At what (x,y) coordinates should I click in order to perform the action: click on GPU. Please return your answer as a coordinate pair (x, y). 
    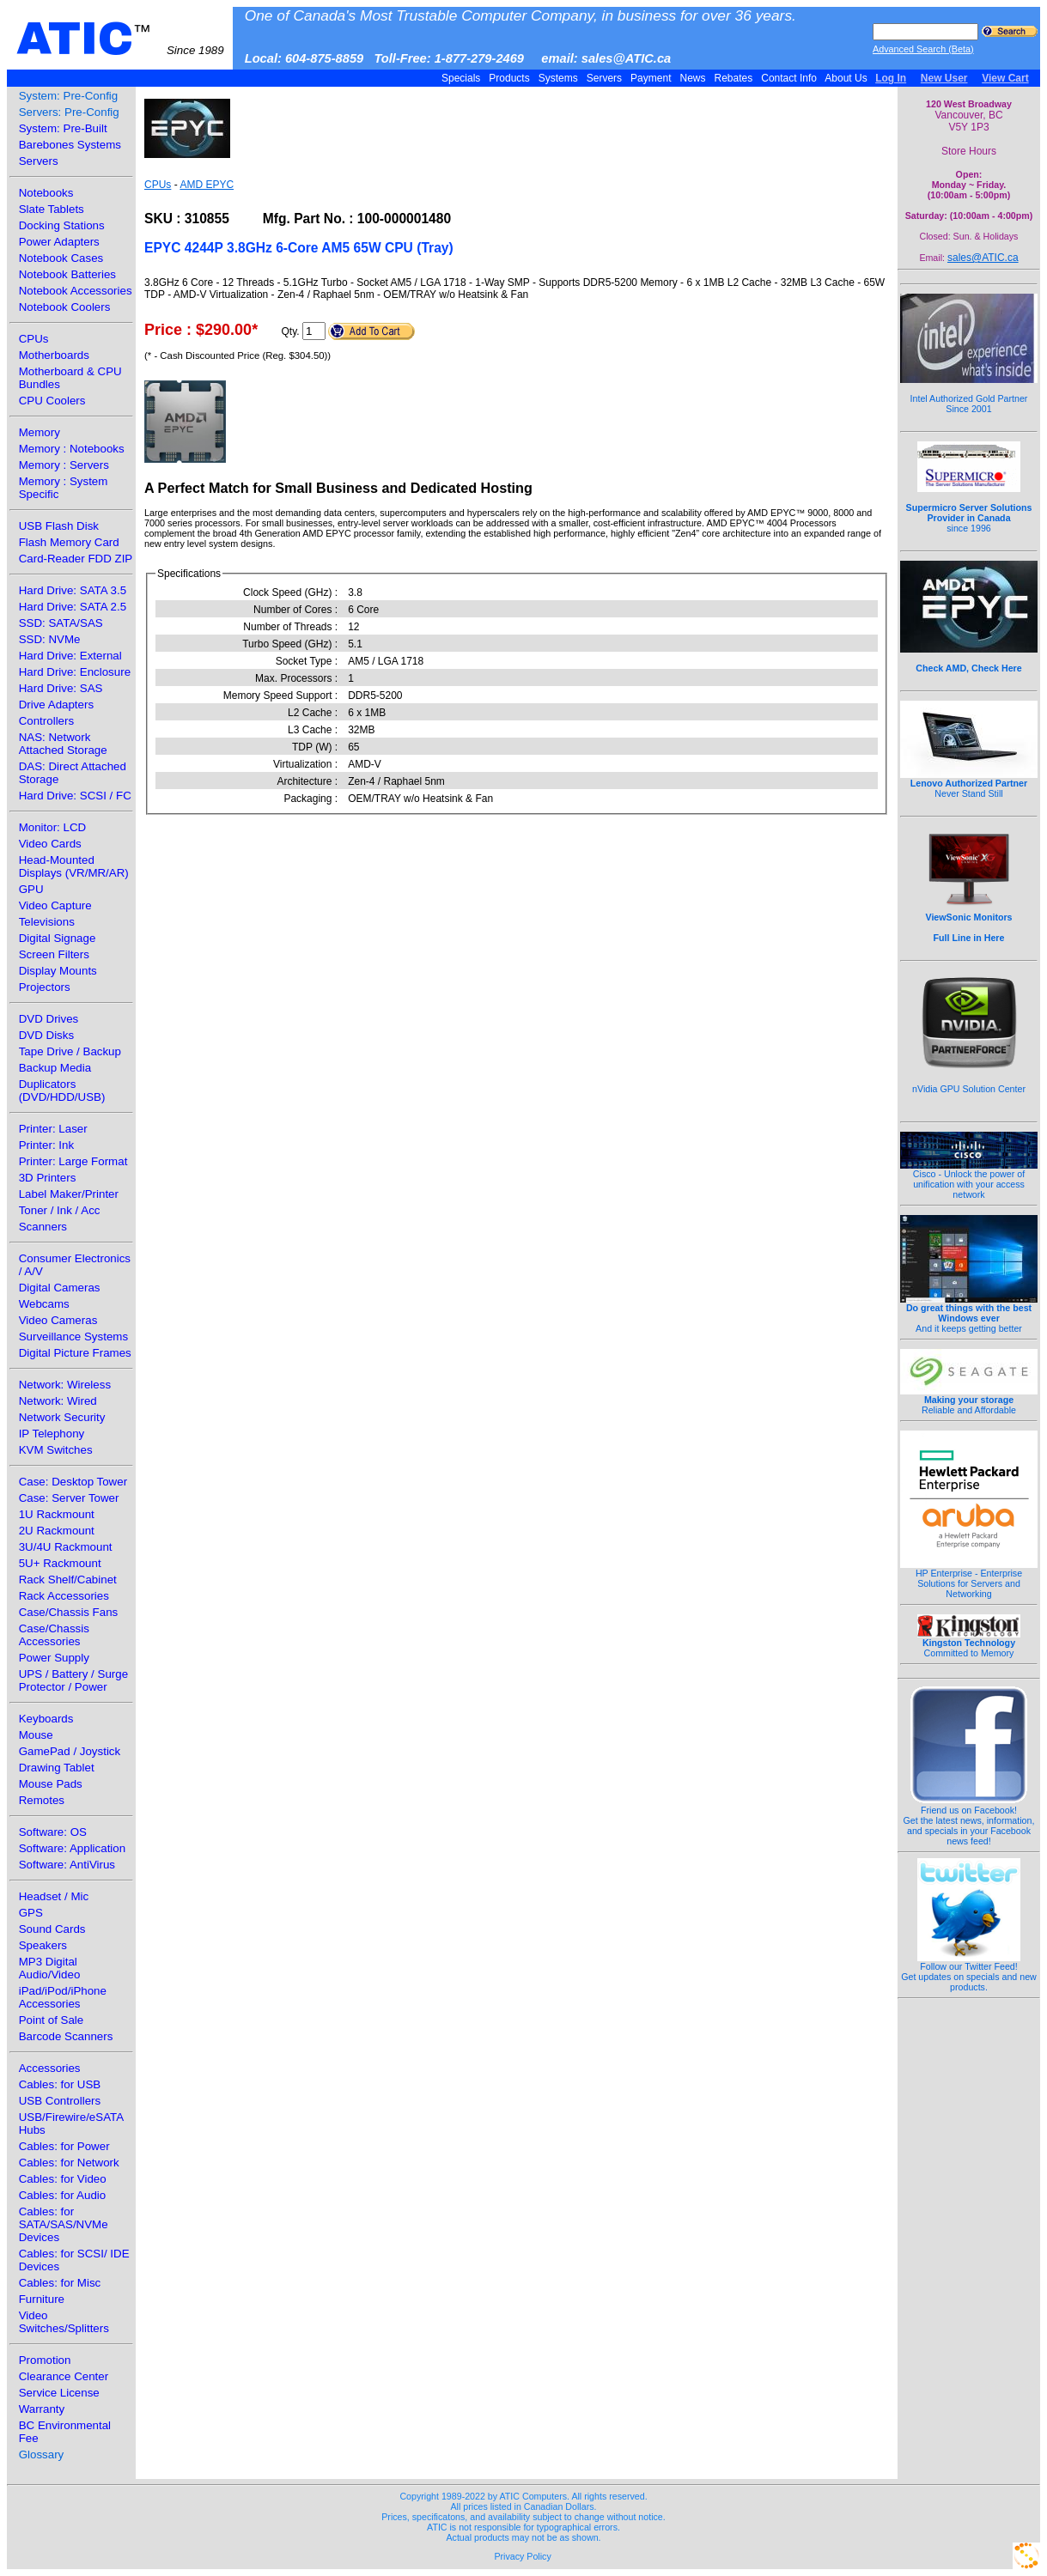
    Looking at the image, I should click on (31, 889).